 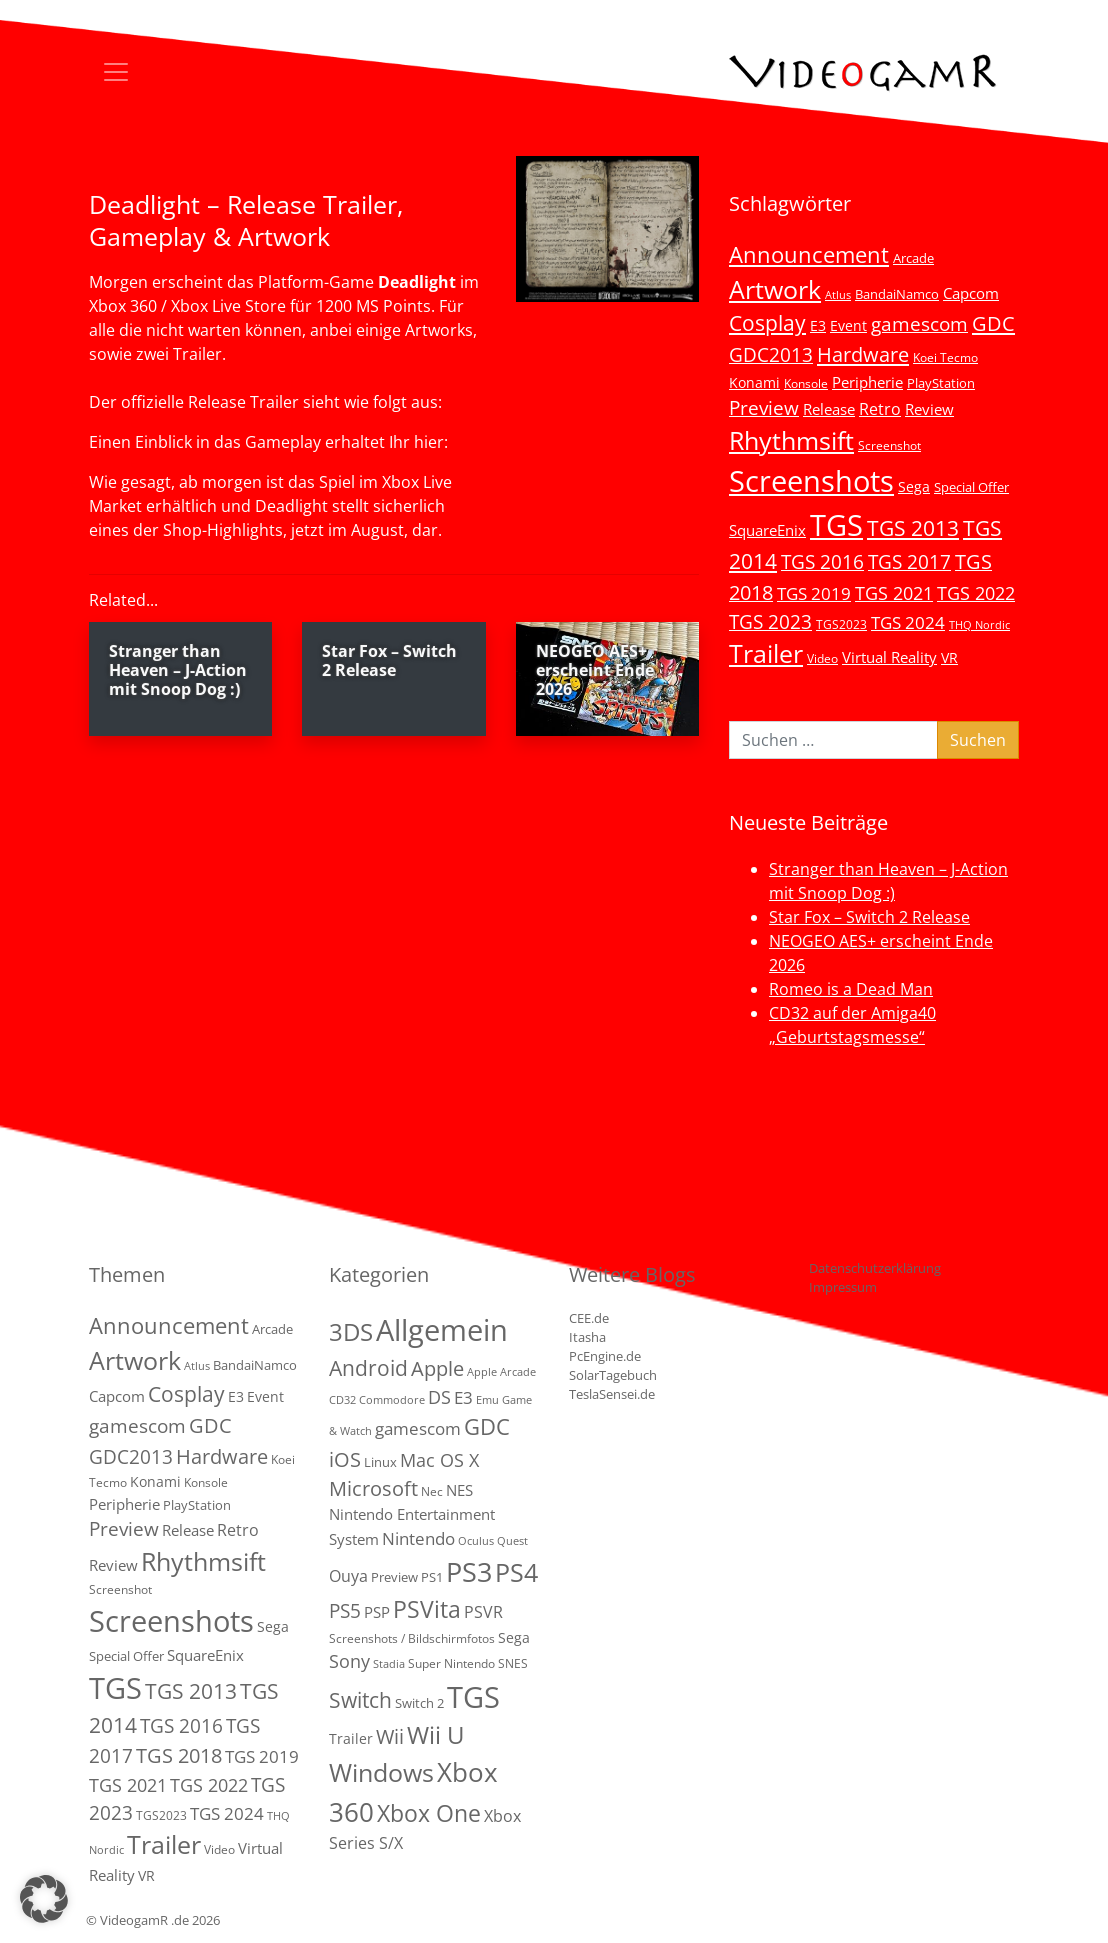 What do you see at coordinates (767, 530) in the screenshot?
I see `SquareEnix [SquareEnix (9 Einträge)]` at bounding box center [767, 530].